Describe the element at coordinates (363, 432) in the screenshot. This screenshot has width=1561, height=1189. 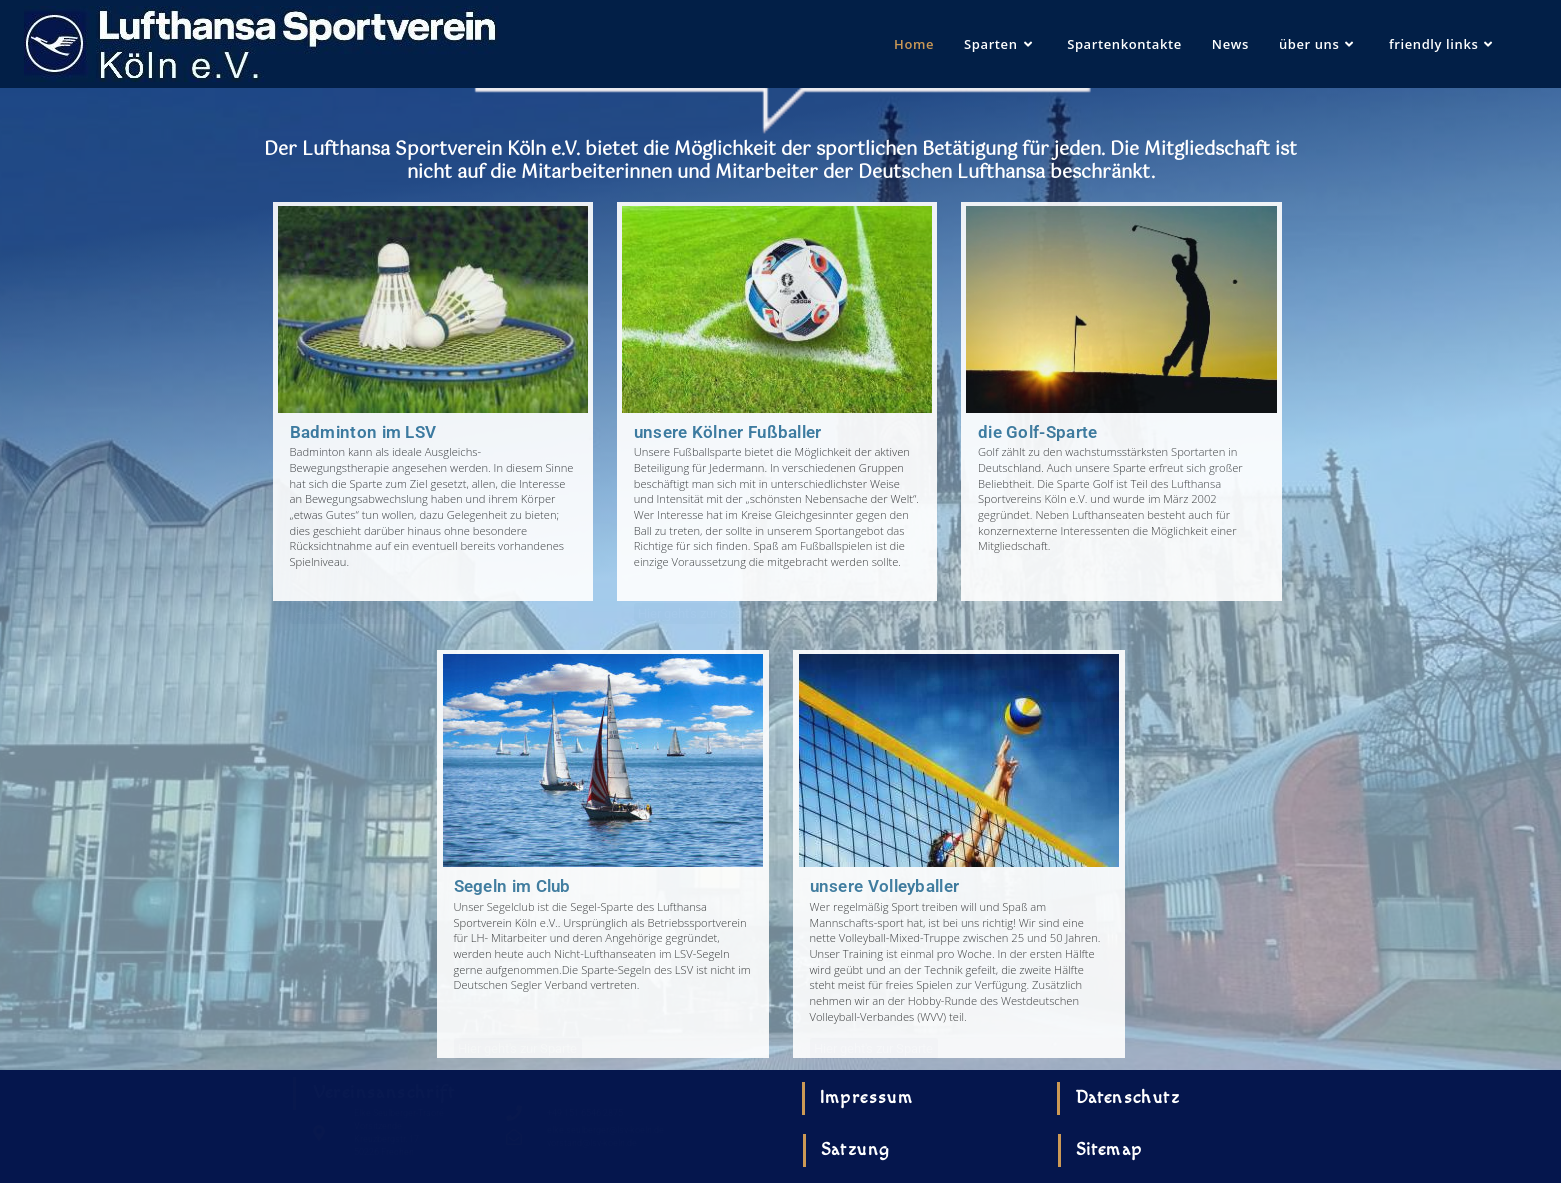
I see `Badminton im LSV` at that location.